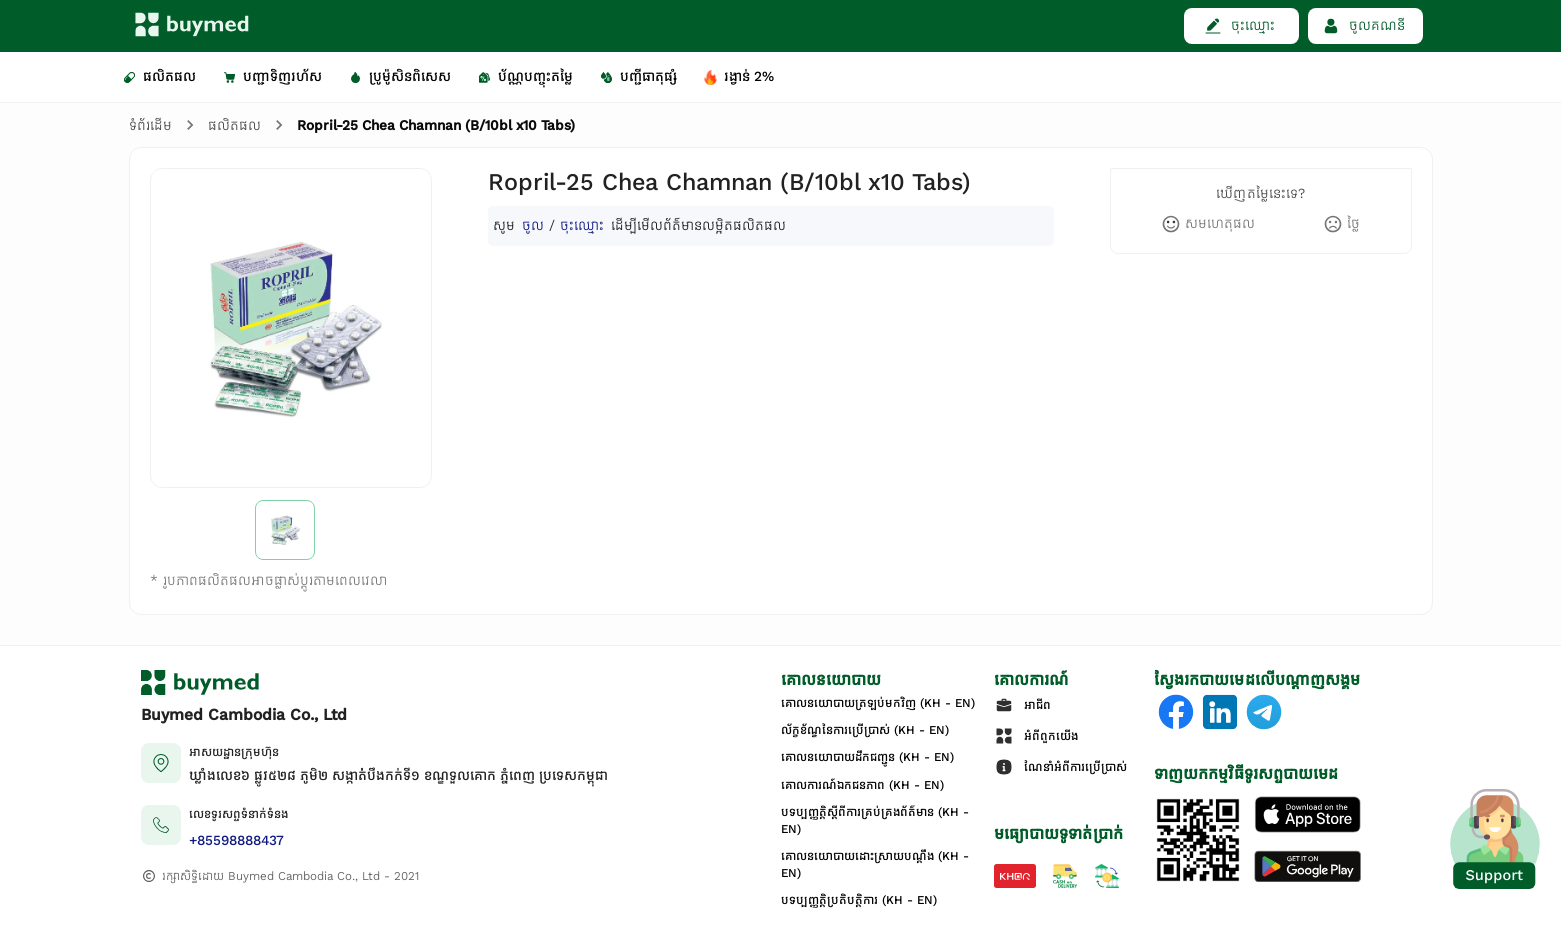 The image size is (1561, 939). I want to click on ផលិតផល, so click(234, 125).